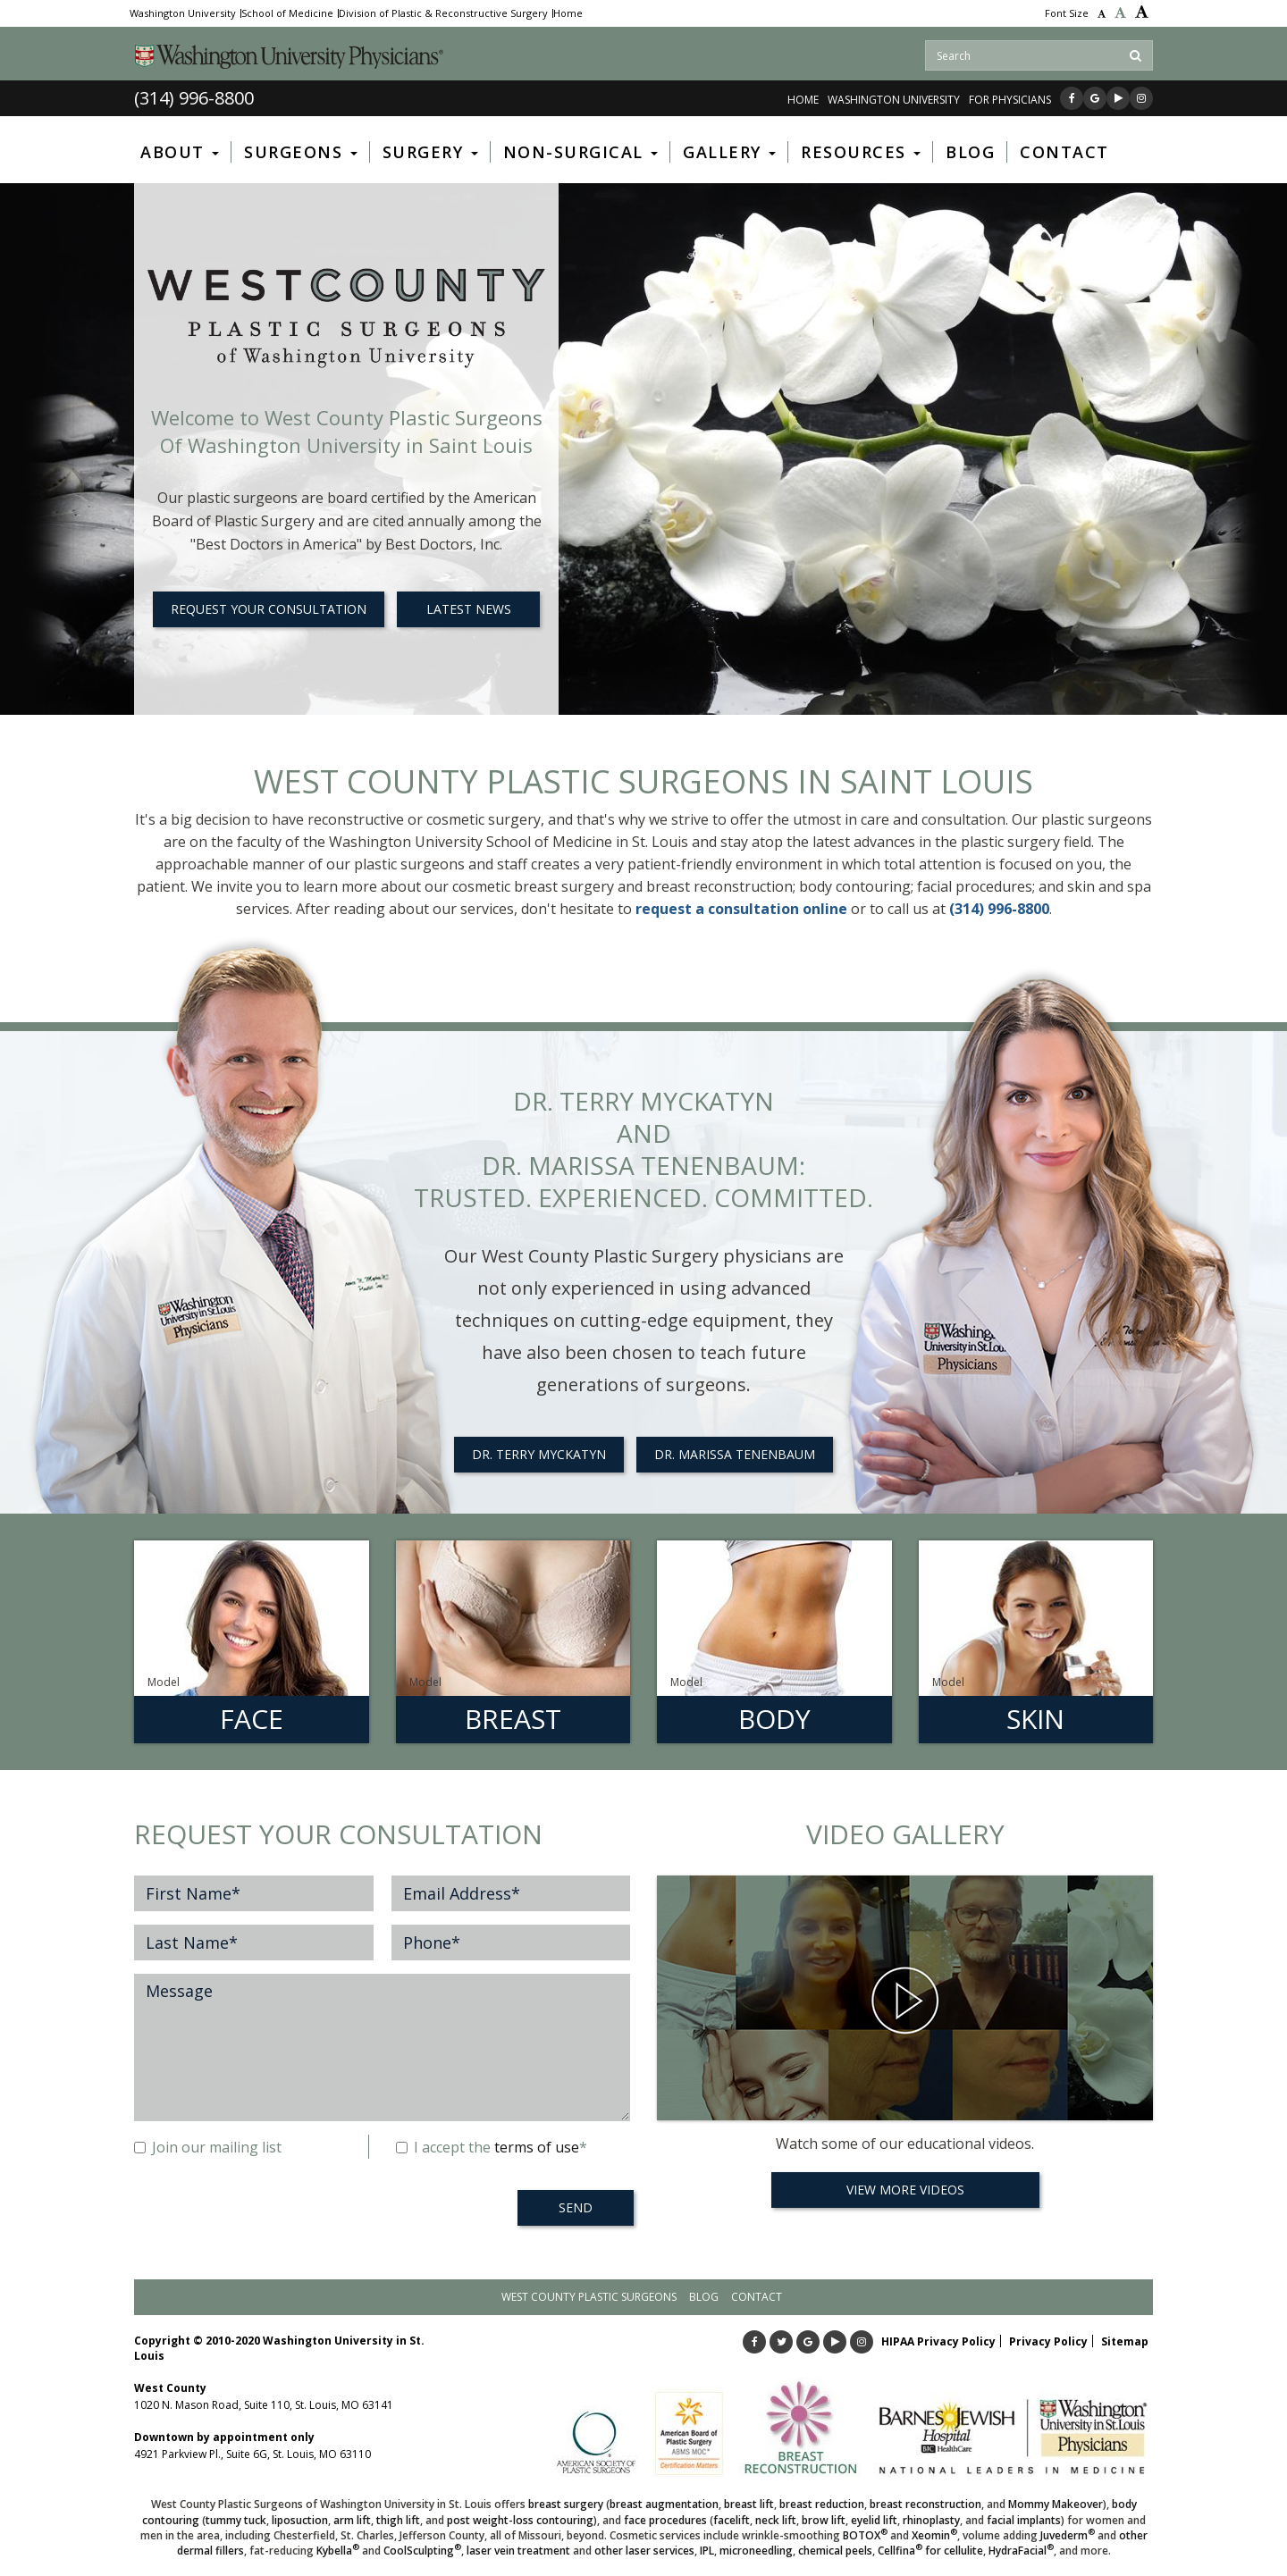 The image size is (1287, 2576). What do you see at coordinates (518, 2550) in the screenshot?
I see `laser vein treatment` at bounding box center [518, 2550].